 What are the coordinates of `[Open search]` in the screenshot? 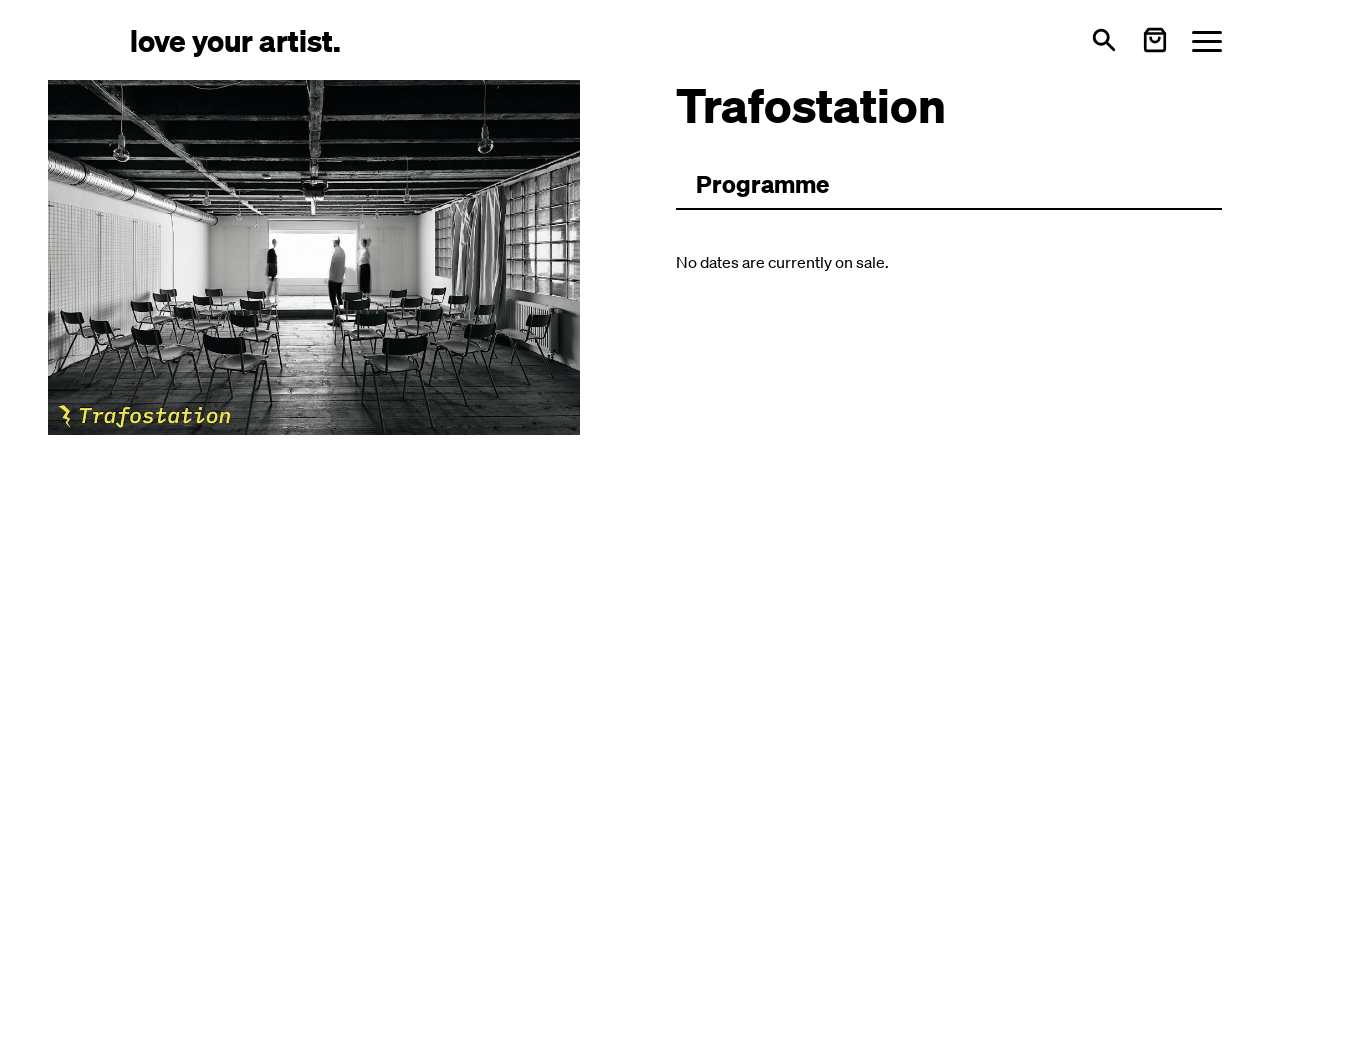 It's located at (1104, 40).